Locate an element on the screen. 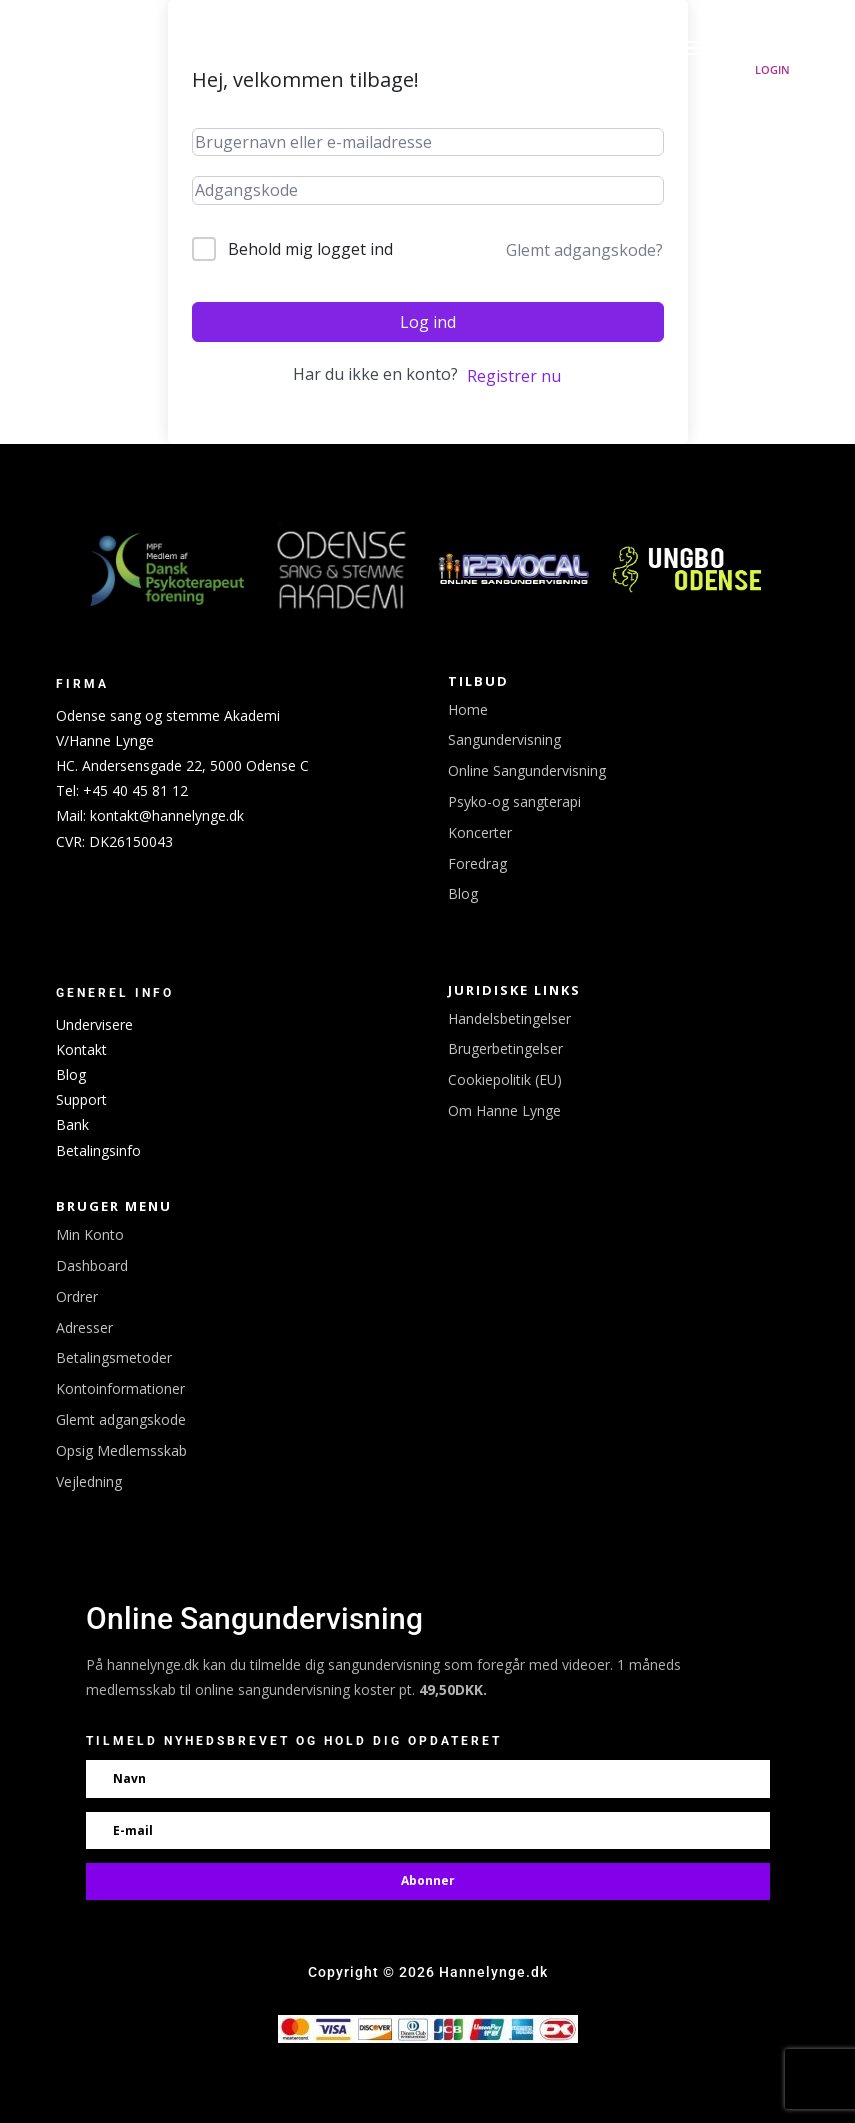 The image size is (855, 2123). Koncerter is located at coordinates (480, 832).